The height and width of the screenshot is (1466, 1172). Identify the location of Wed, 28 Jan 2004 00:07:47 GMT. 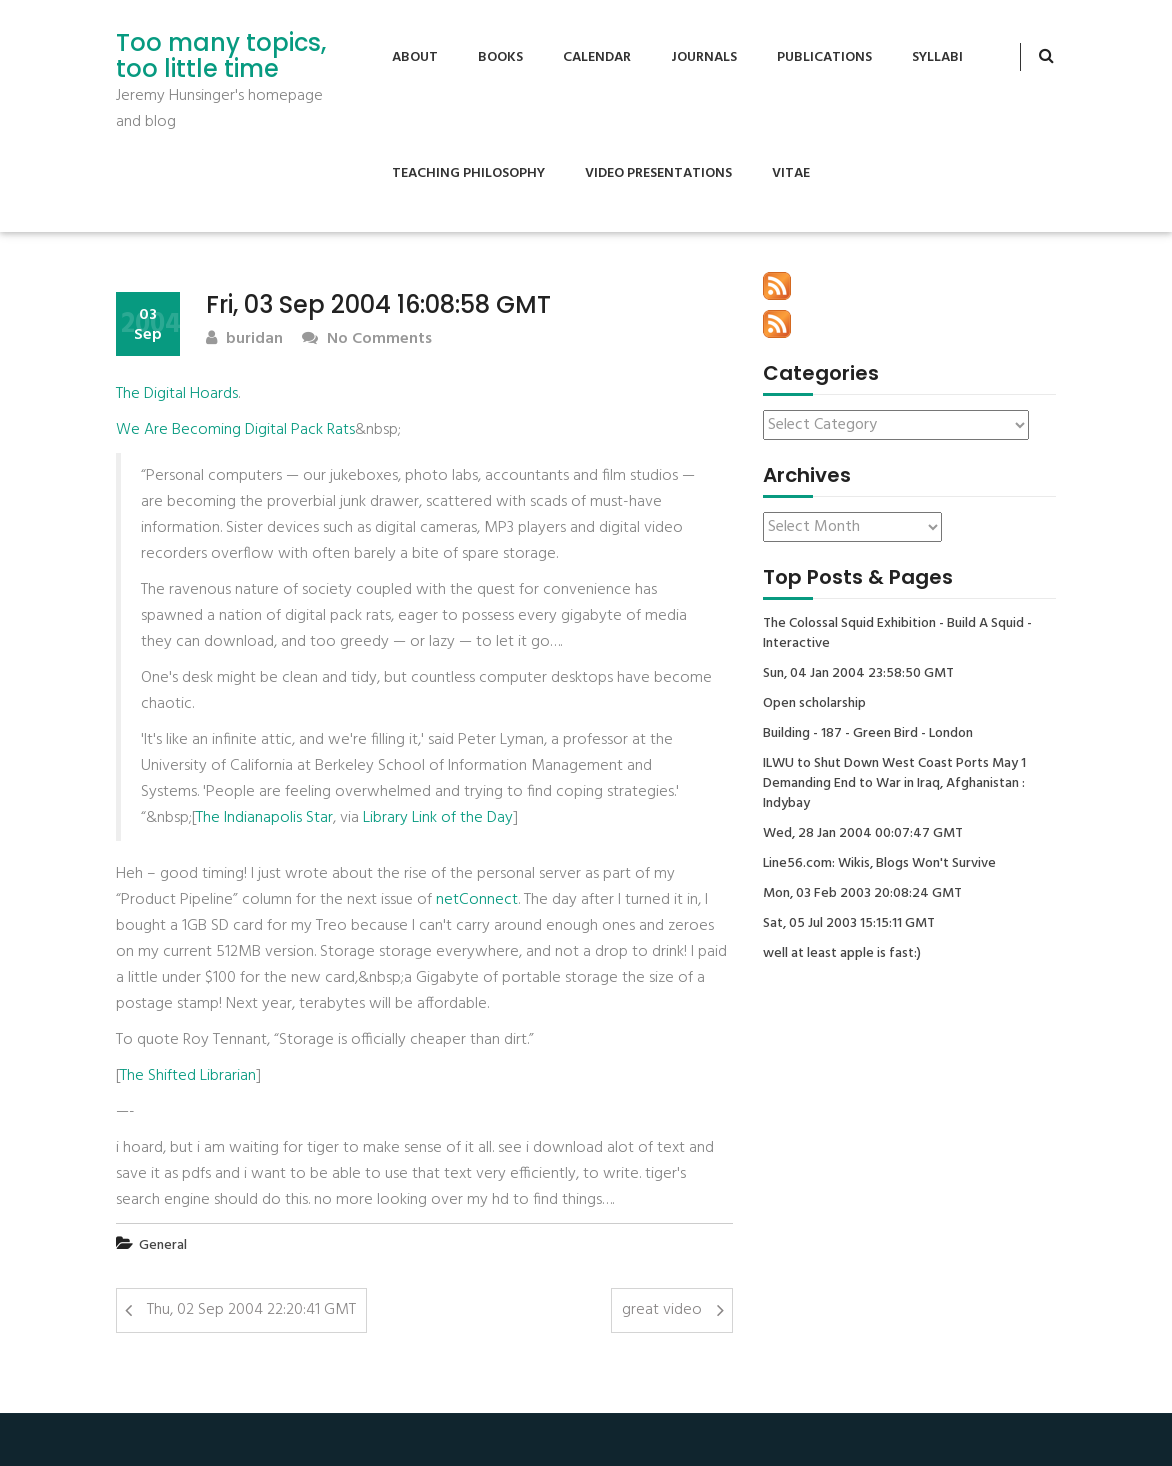
(863, 834).